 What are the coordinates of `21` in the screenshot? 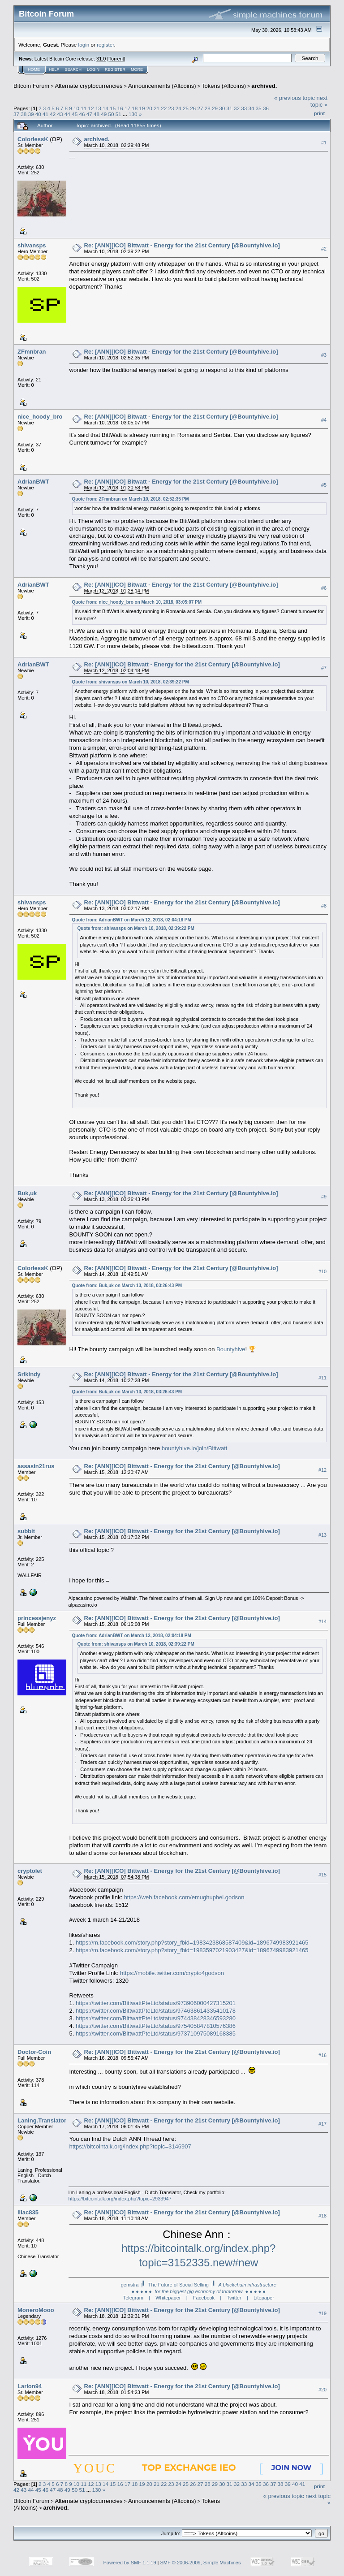 It's located at (156, 108).